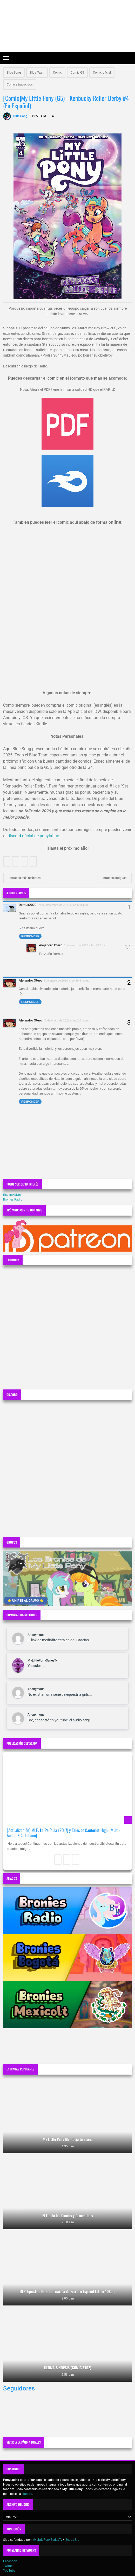 This screenshot has width=135, height=2576. What do you see at coordinates (63, 1833) in the screenshot?
I see `[Actualización] MLP: La Película (2017) y Tales of Canterlot High | Multi-Audio (+Castellano)` at bounding box center [63, 1833].